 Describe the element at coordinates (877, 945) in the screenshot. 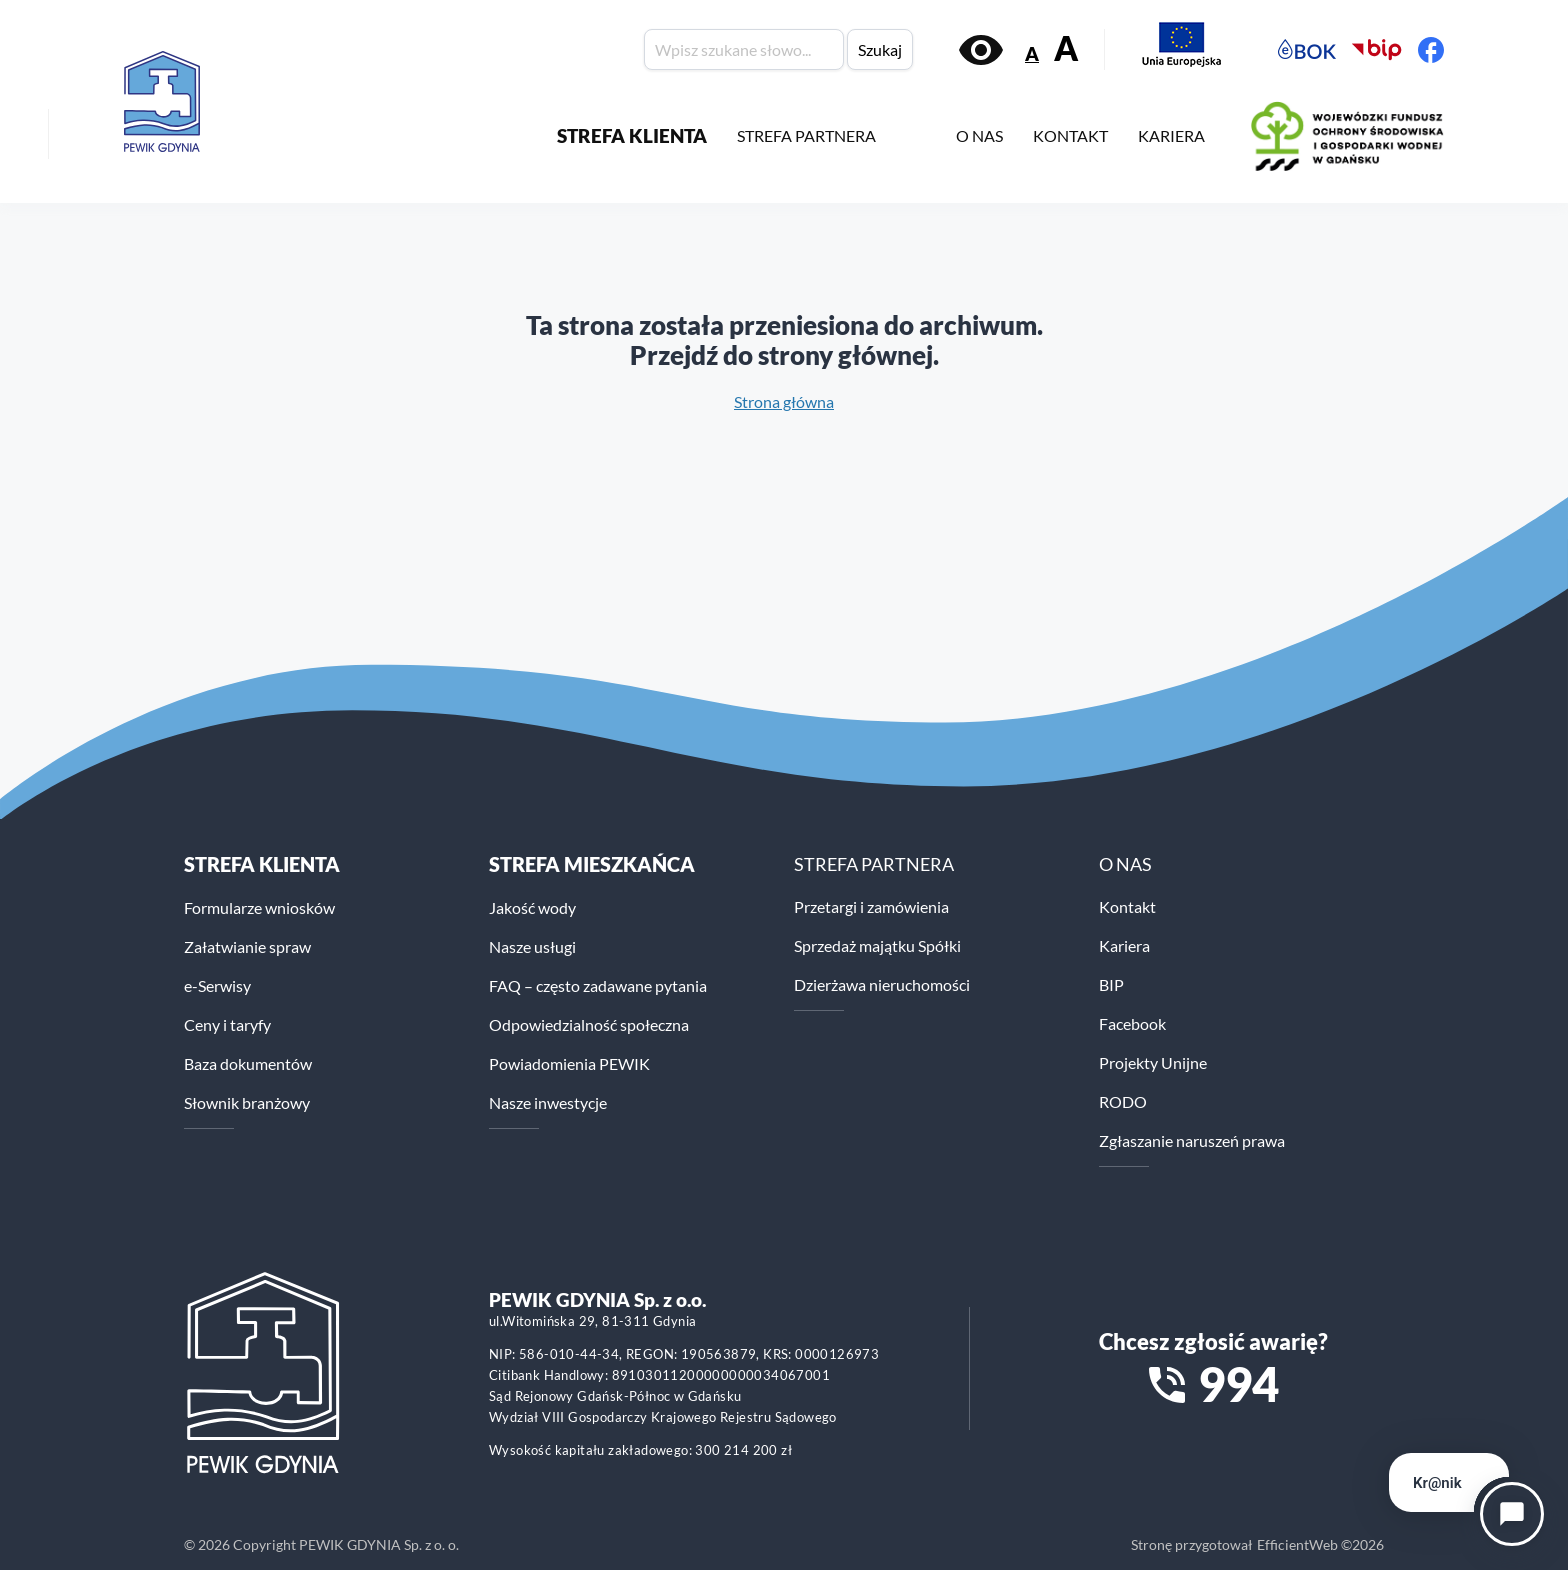

I see `Sprzedaż majątku Spółki` at that location.